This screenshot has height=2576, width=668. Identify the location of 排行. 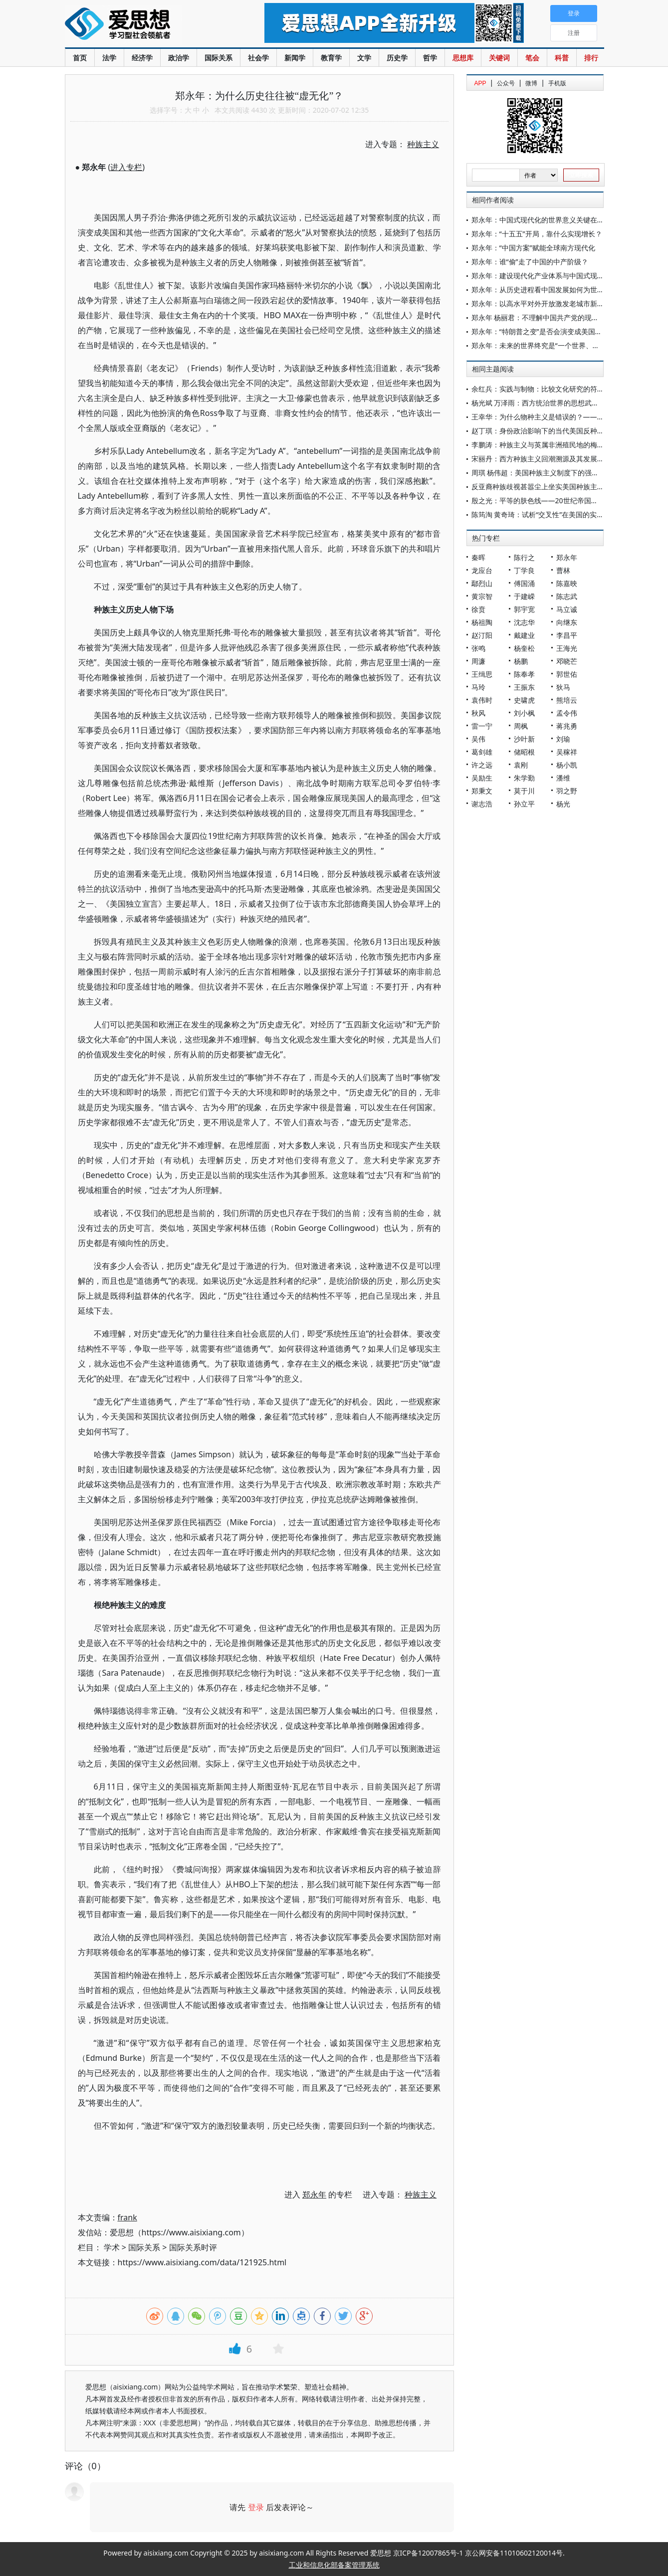
(591, 57).